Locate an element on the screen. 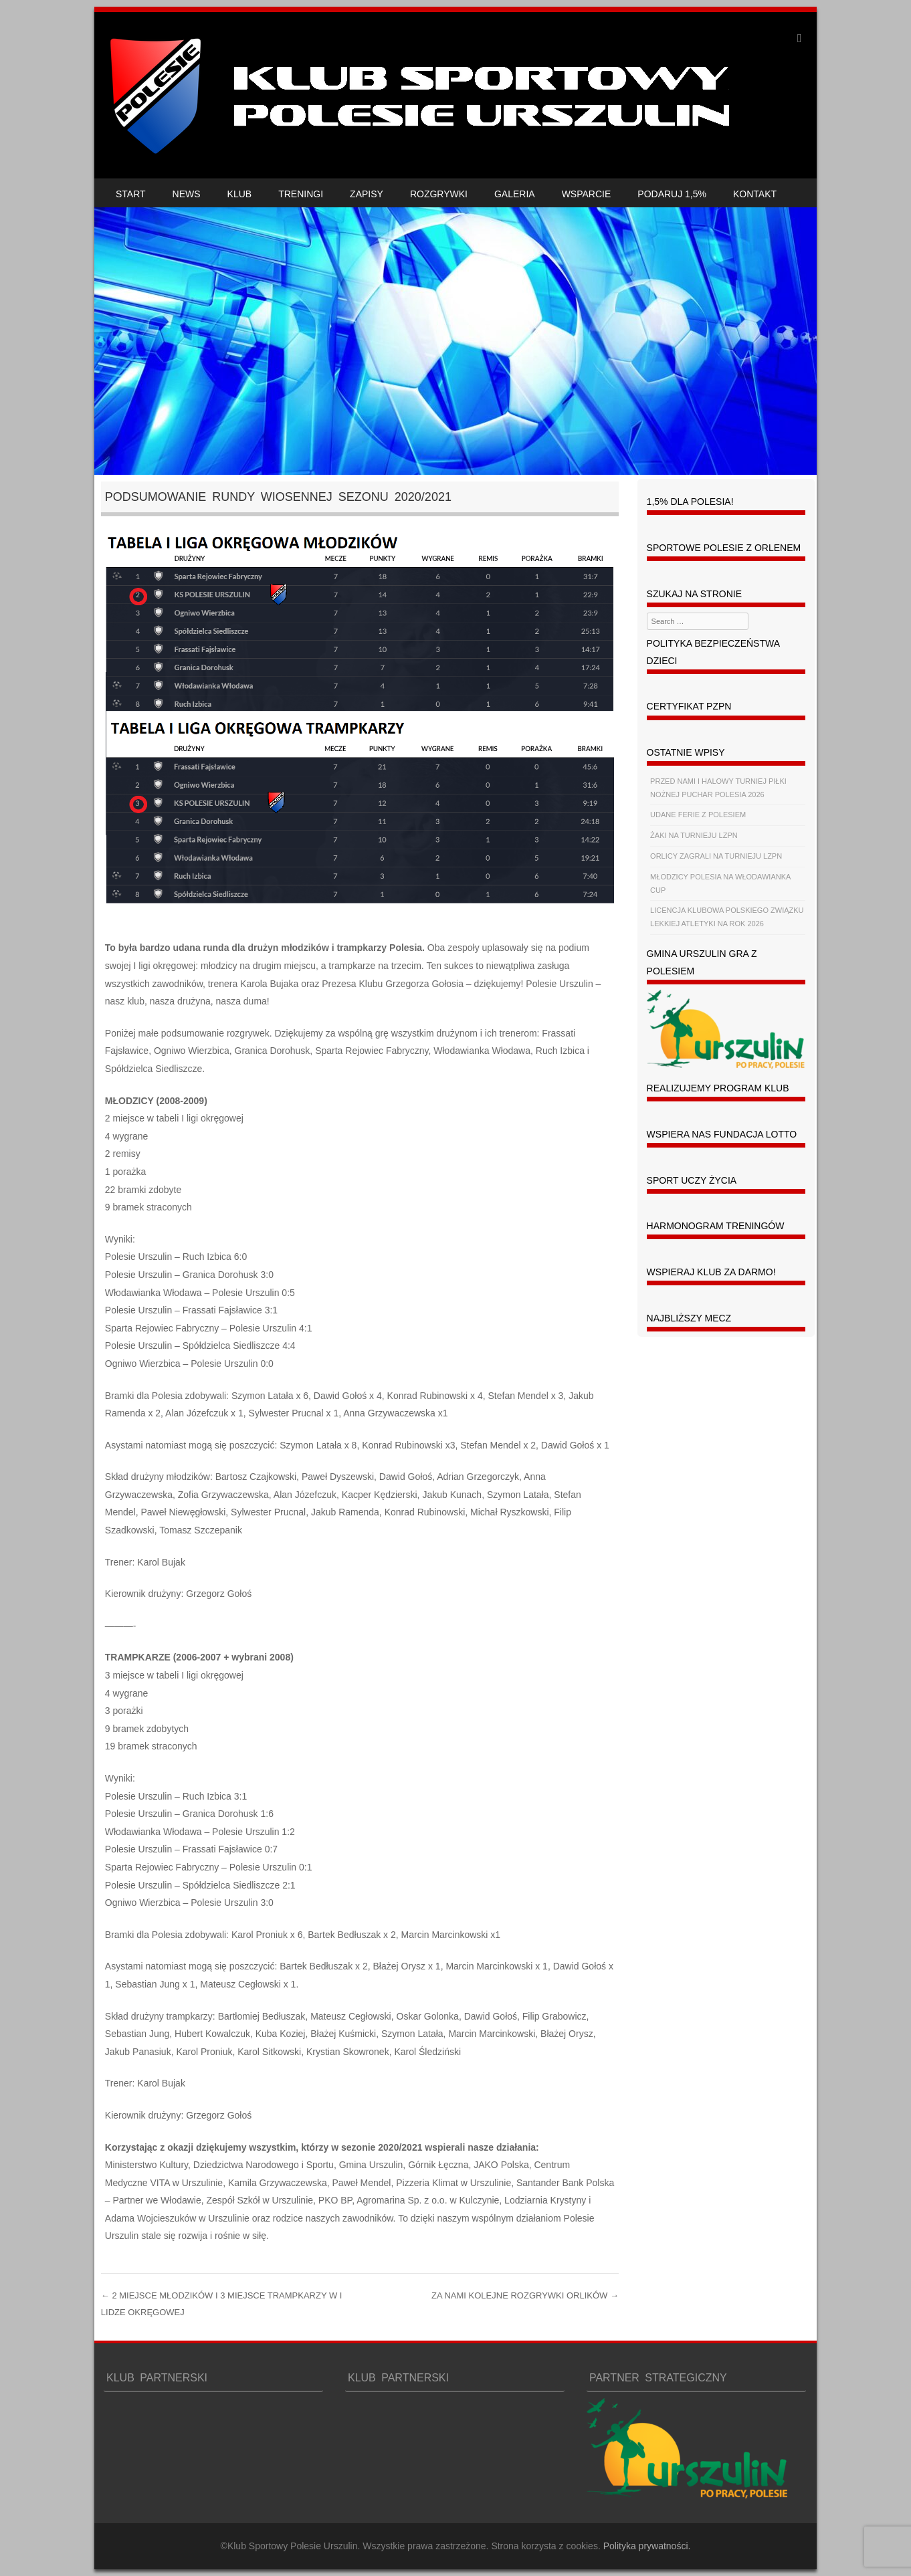  WSPARCIE is located at coordinates (586, 194).